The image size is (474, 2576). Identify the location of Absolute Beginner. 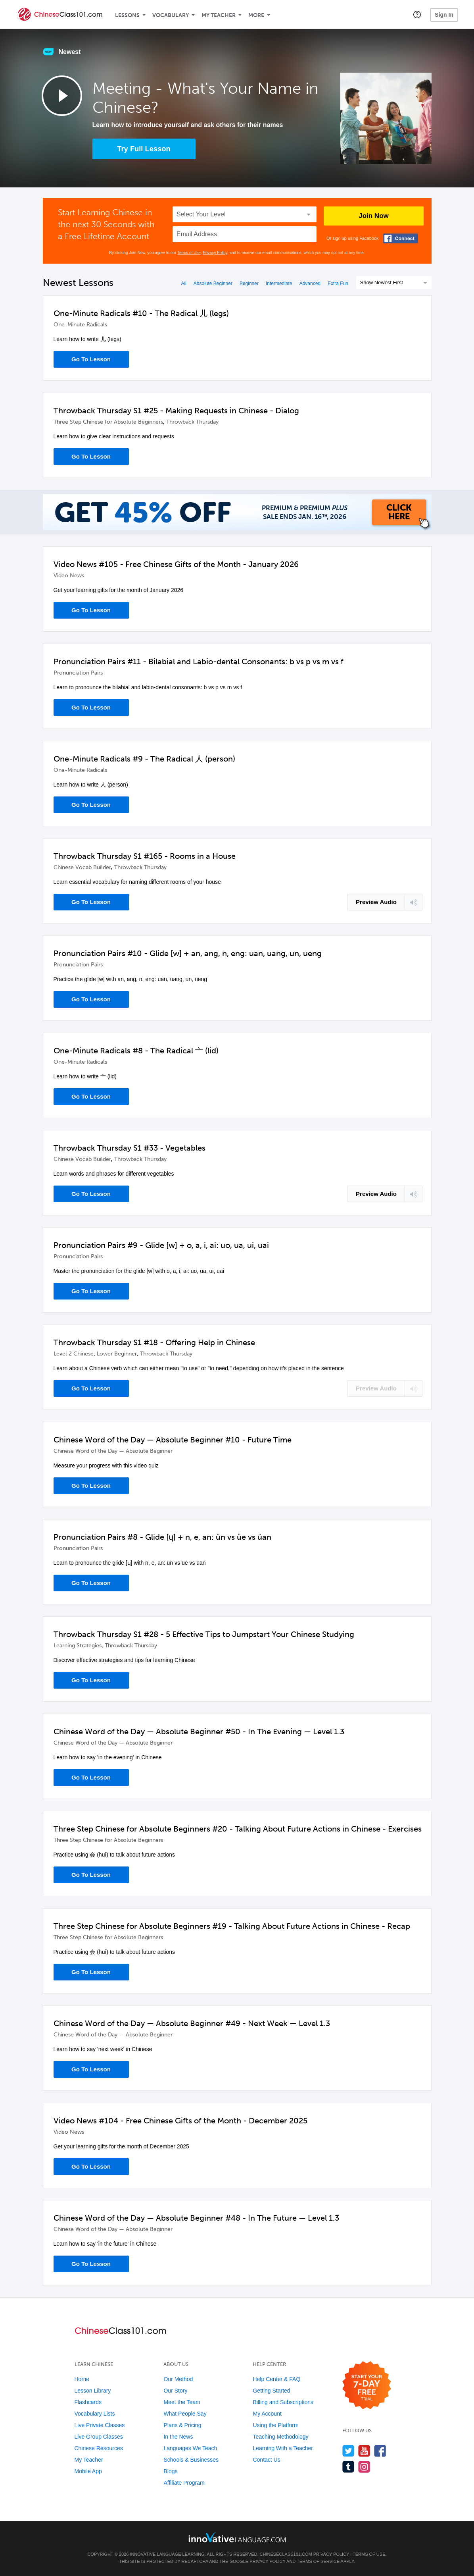
(213, 283).